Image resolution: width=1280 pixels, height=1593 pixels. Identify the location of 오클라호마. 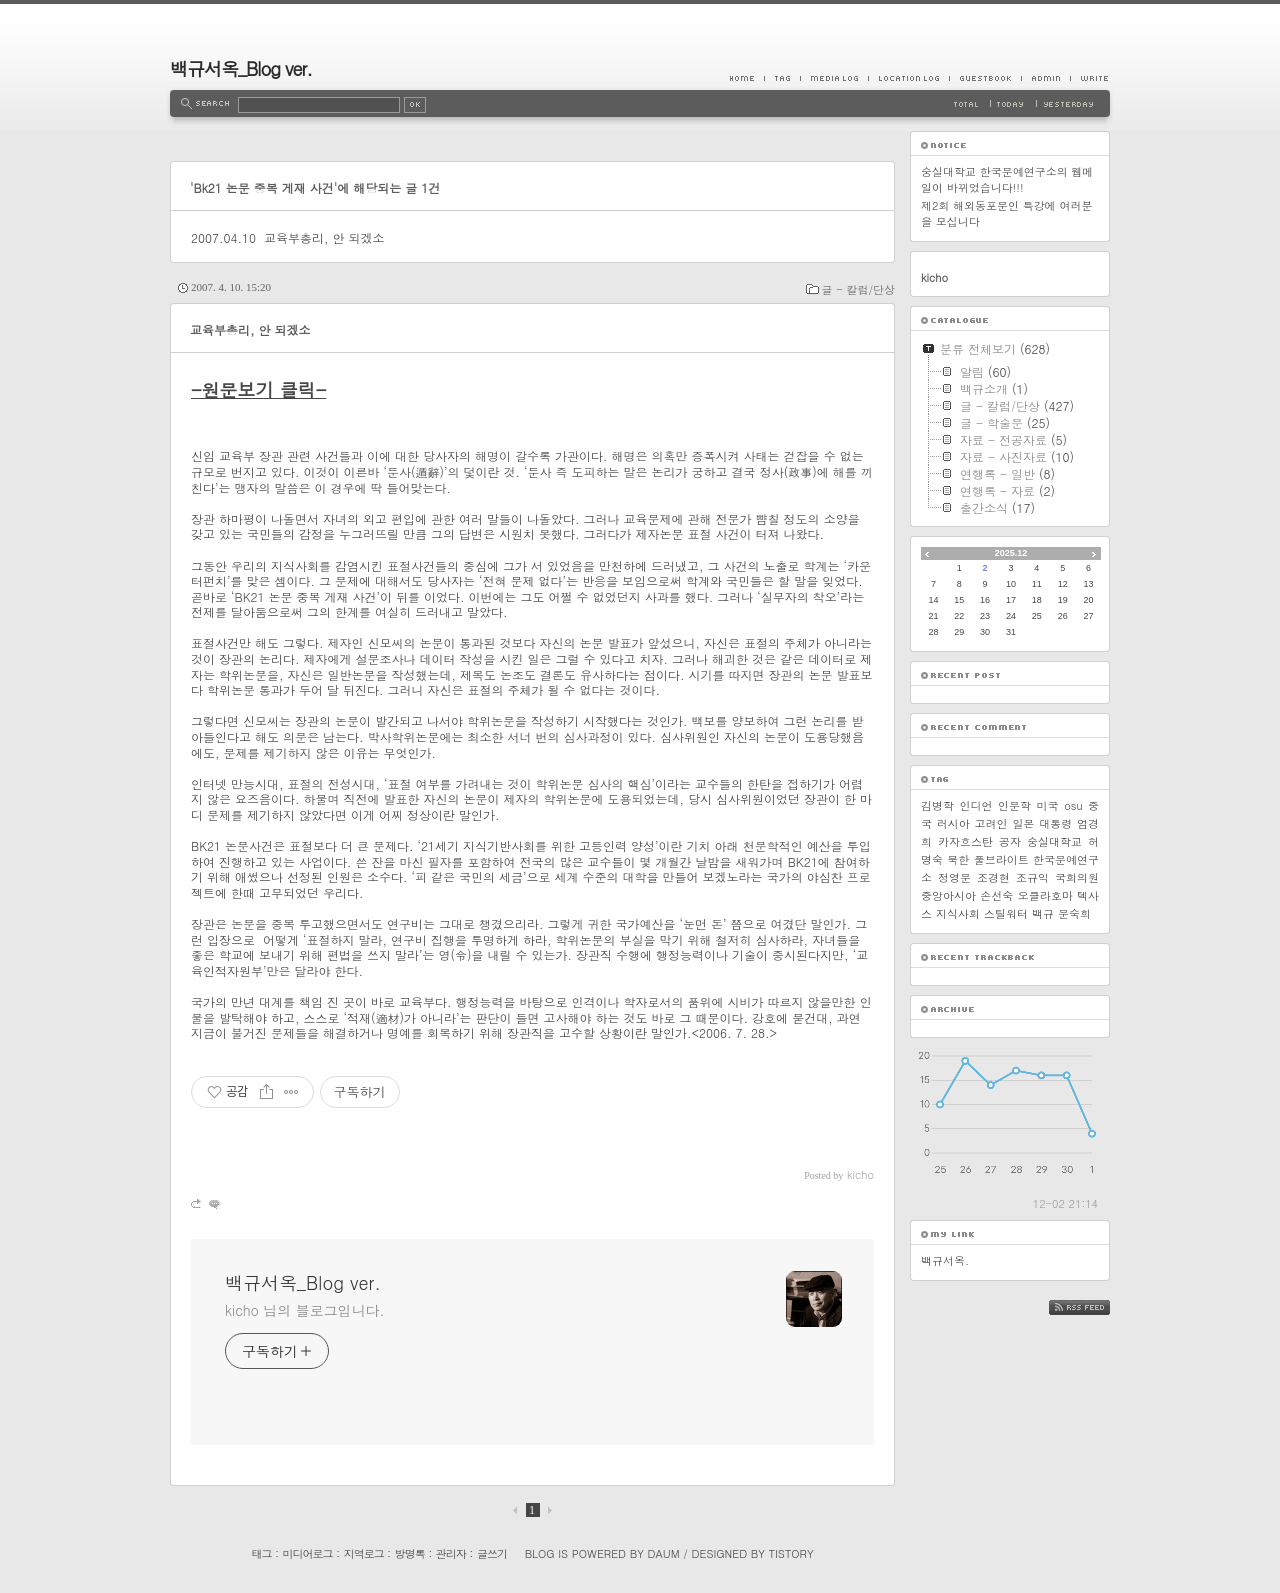
(1045, 895).